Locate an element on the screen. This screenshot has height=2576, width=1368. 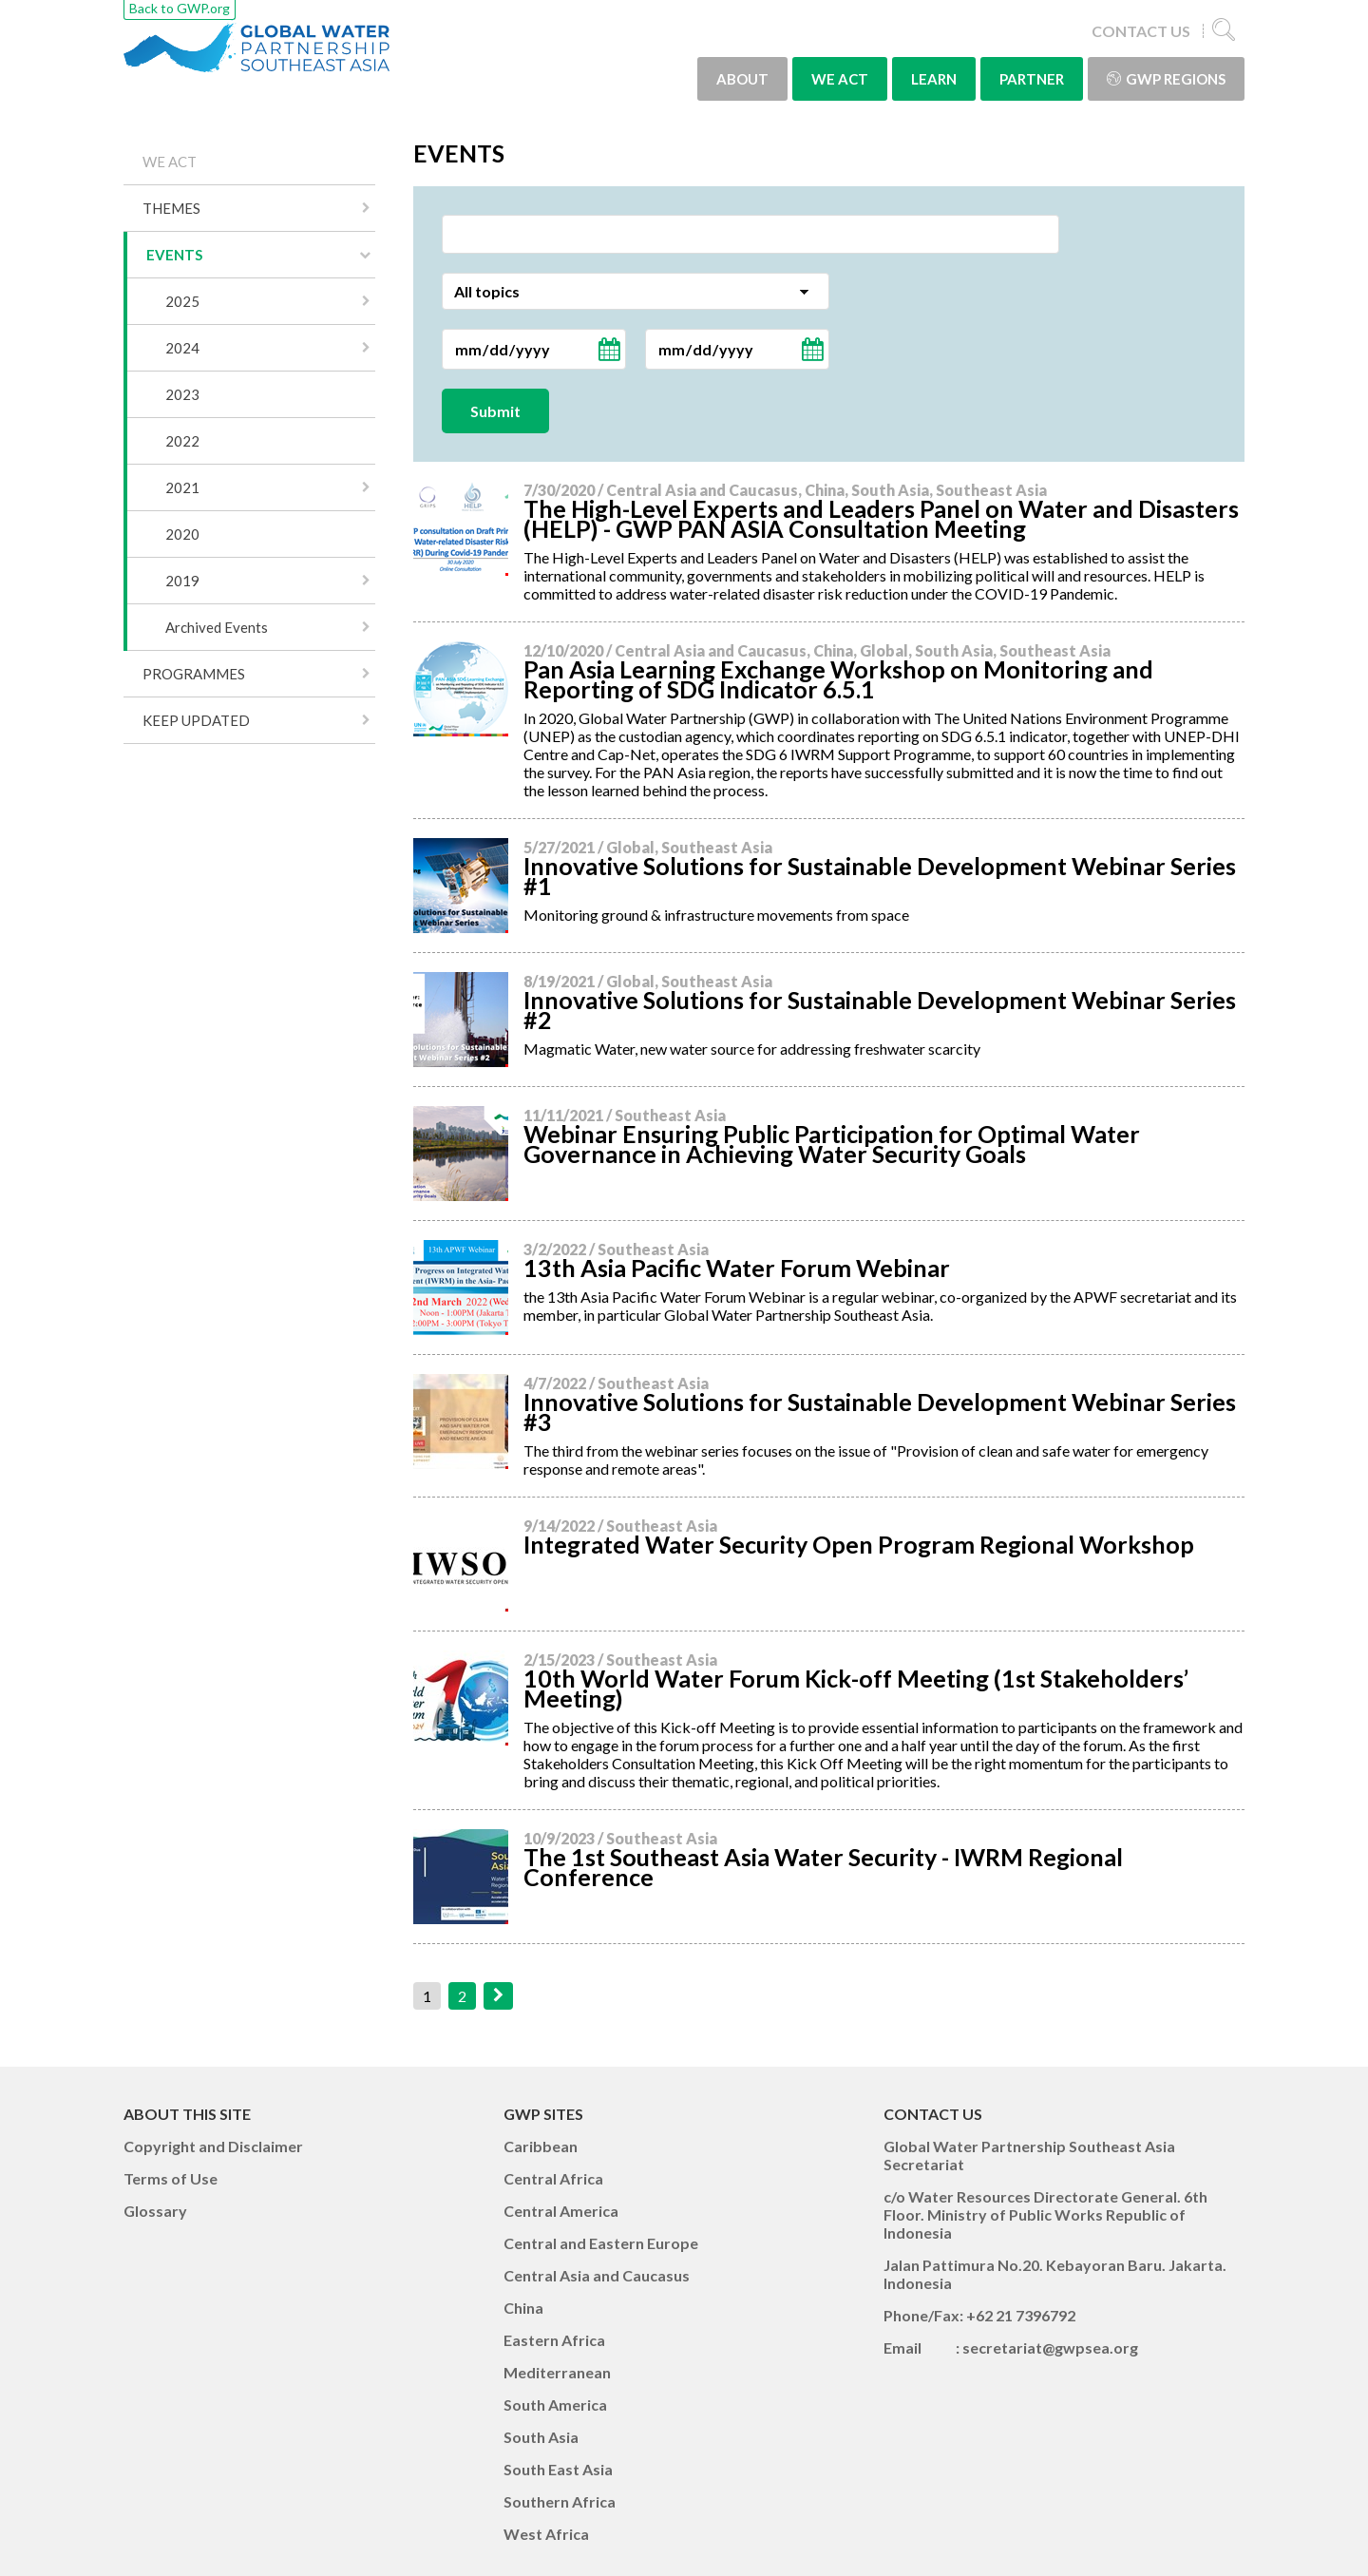
The High-Level Experts and Leaders Panel on Water and Disasters (HELP) - GWP PAN ASIA Consultation Meeting is located at coordinates (881, 518).